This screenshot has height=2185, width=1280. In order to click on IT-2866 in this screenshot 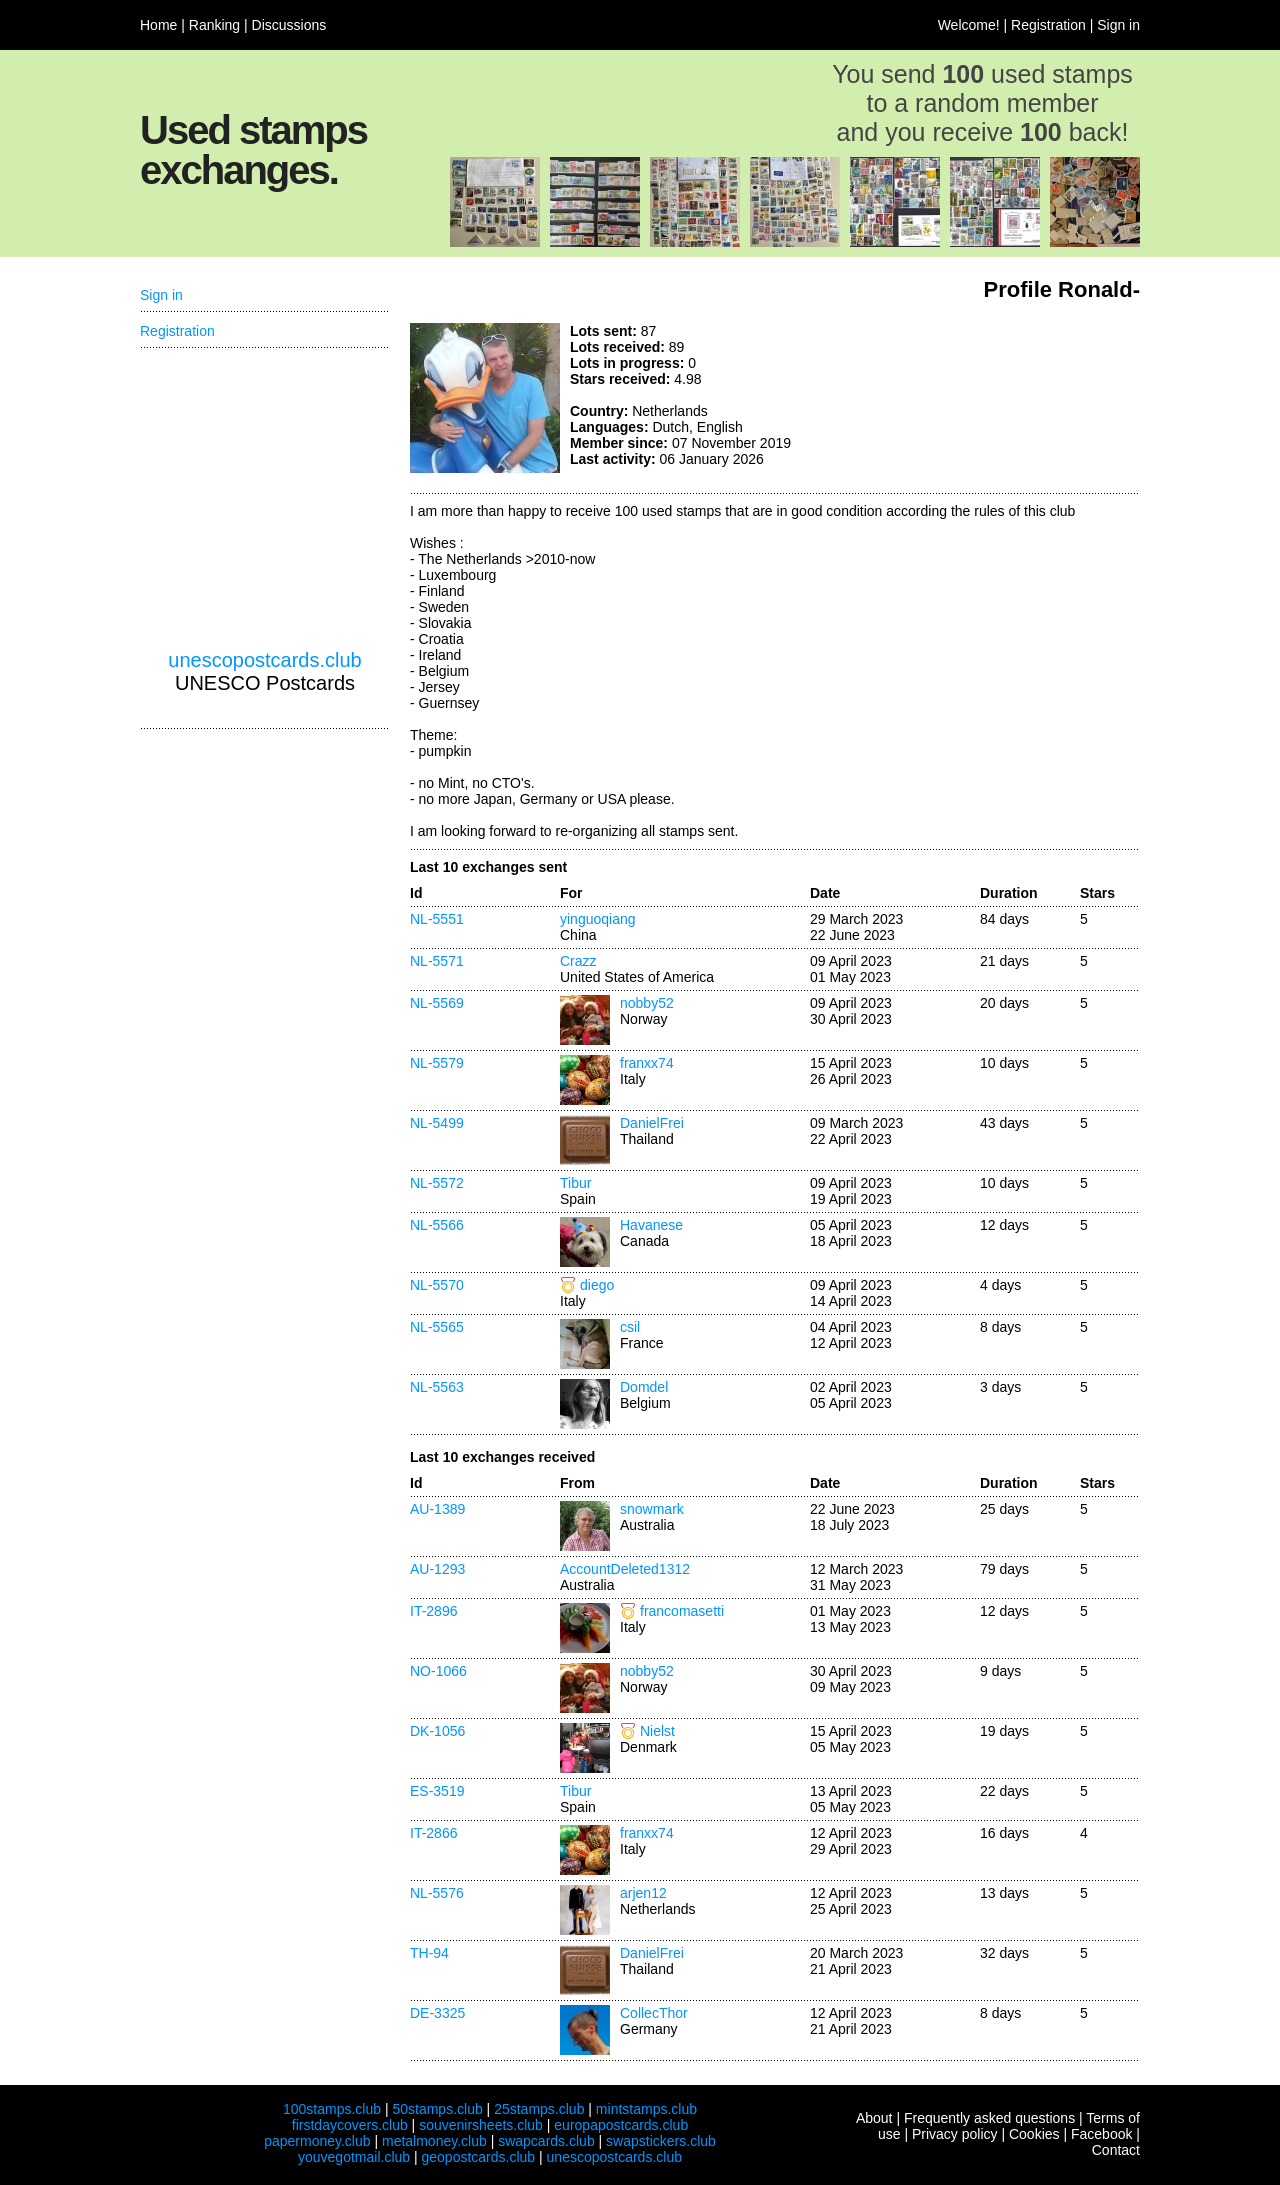, I will do `click(433, 1833)`.